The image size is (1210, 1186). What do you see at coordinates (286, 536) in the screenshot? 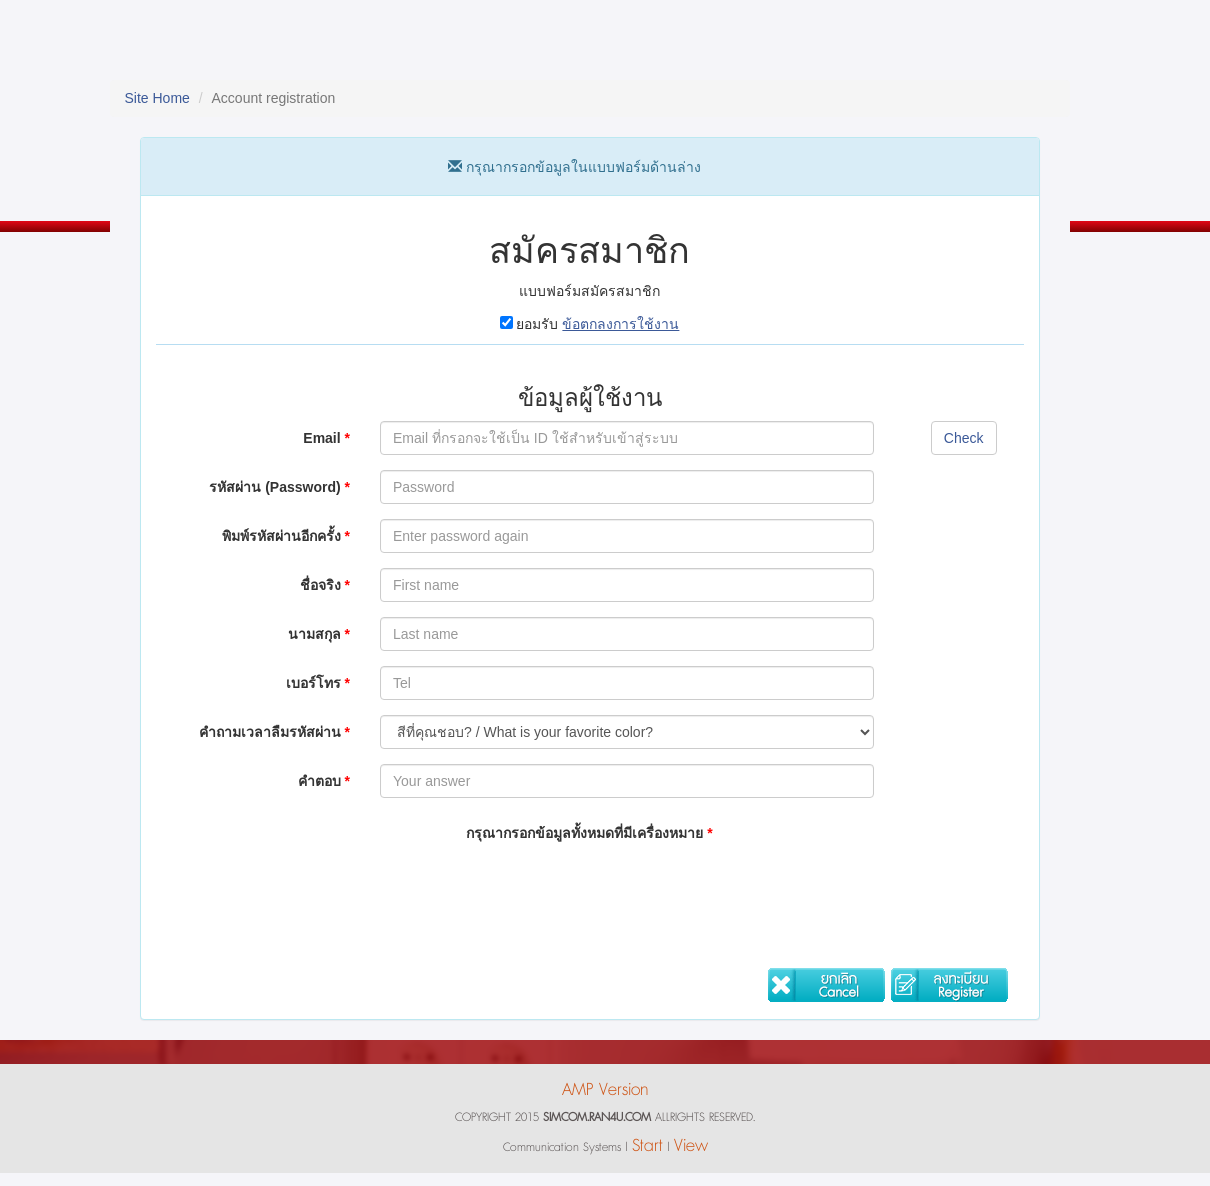
I see `พิมพ์รหัสผ่านอีกครั้ง` at bounding box center [286, 536].